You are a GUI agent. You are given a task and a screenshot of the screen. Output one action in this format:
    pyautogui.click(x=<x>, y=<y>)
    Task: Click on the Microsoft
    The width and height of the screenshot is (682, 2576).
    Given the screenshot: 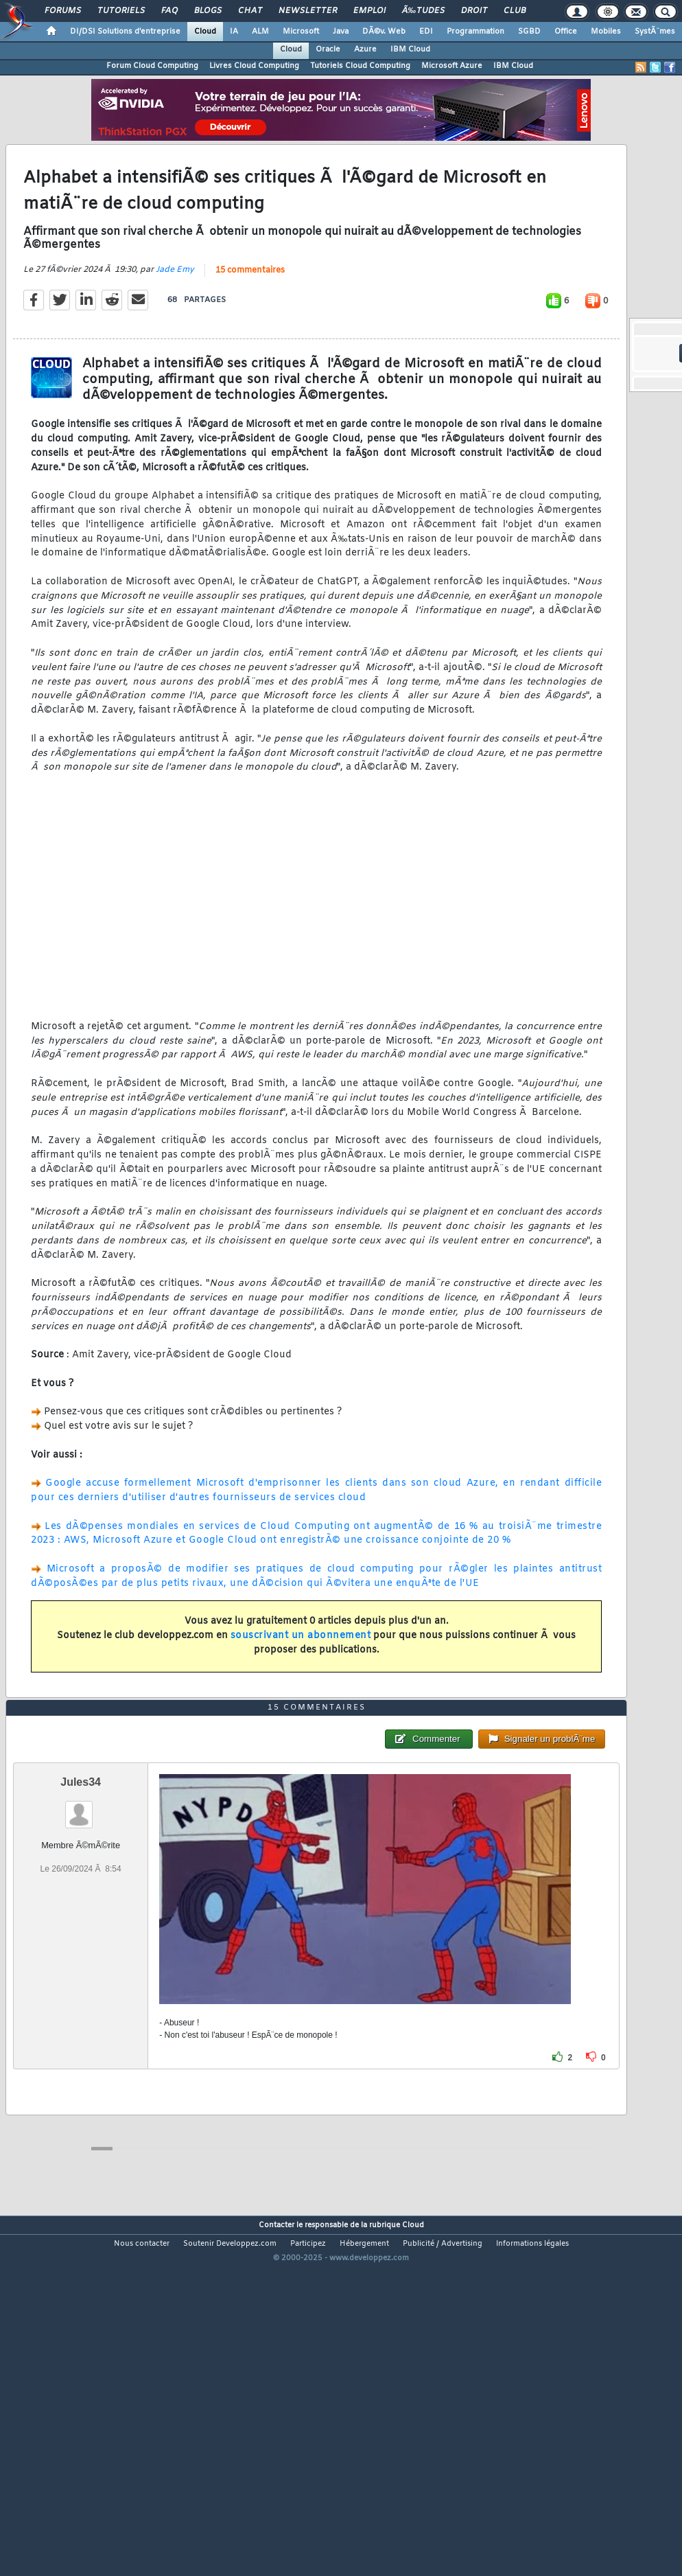 What is the action you would take?
    pyautogui.click(x=301, y=31)
    